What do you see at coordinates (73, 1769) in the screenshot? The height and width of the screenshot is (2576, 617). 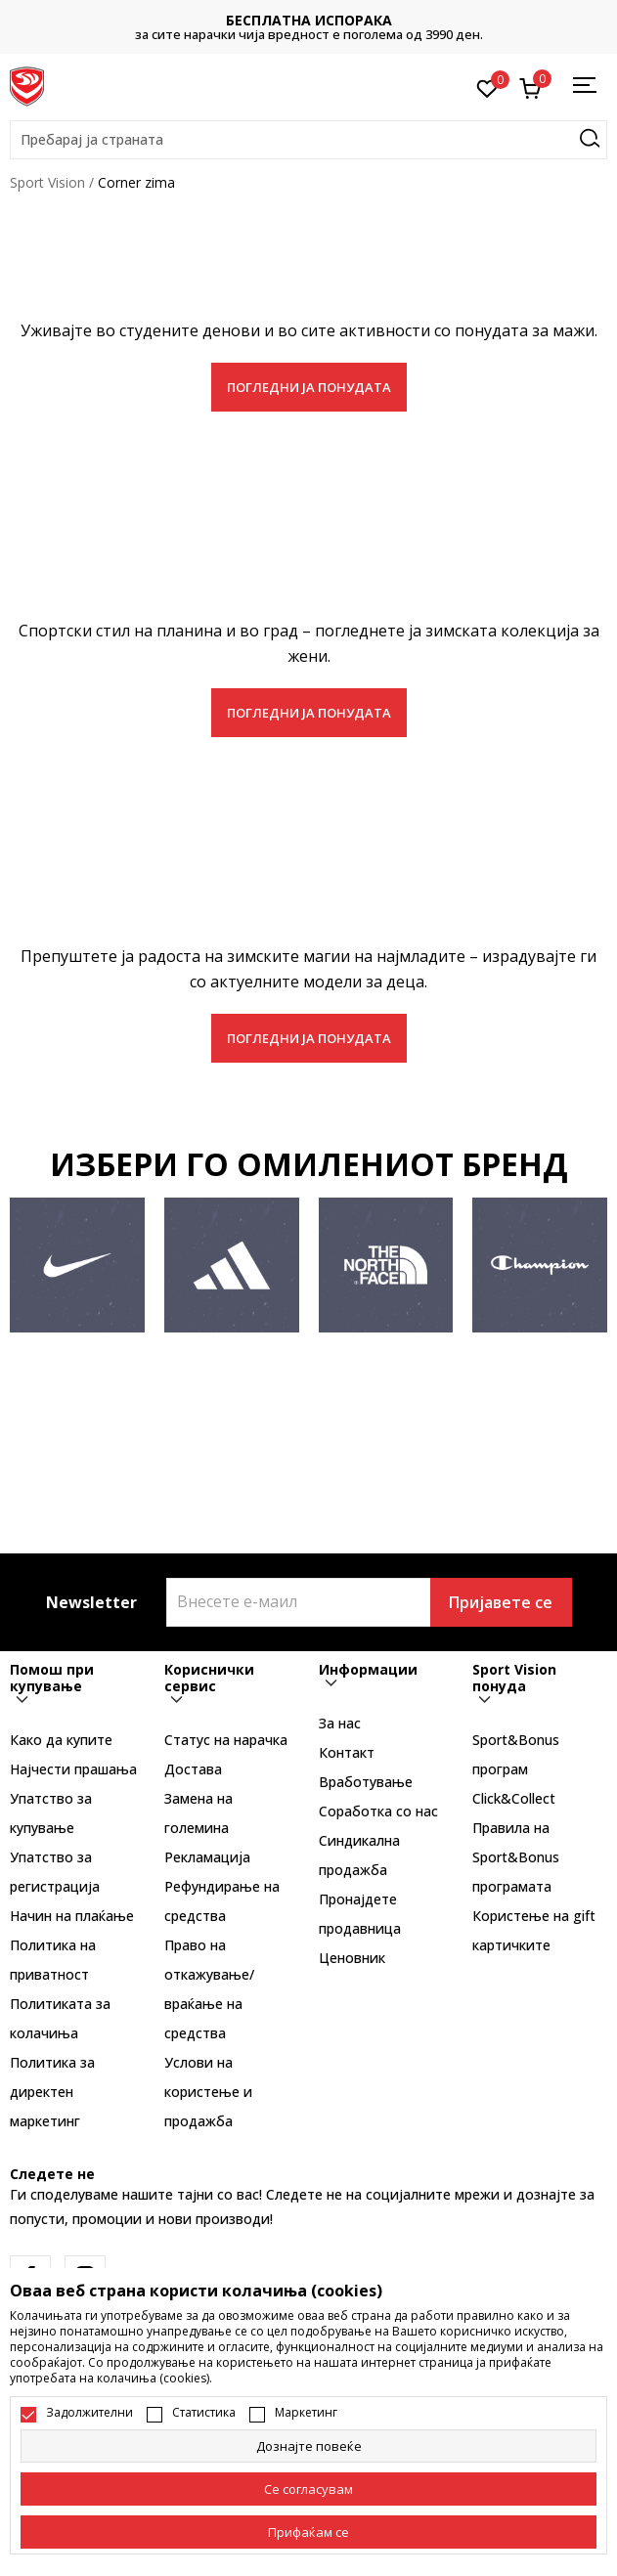 I see `Најчести прашања` at bounding box center [73, 1769].